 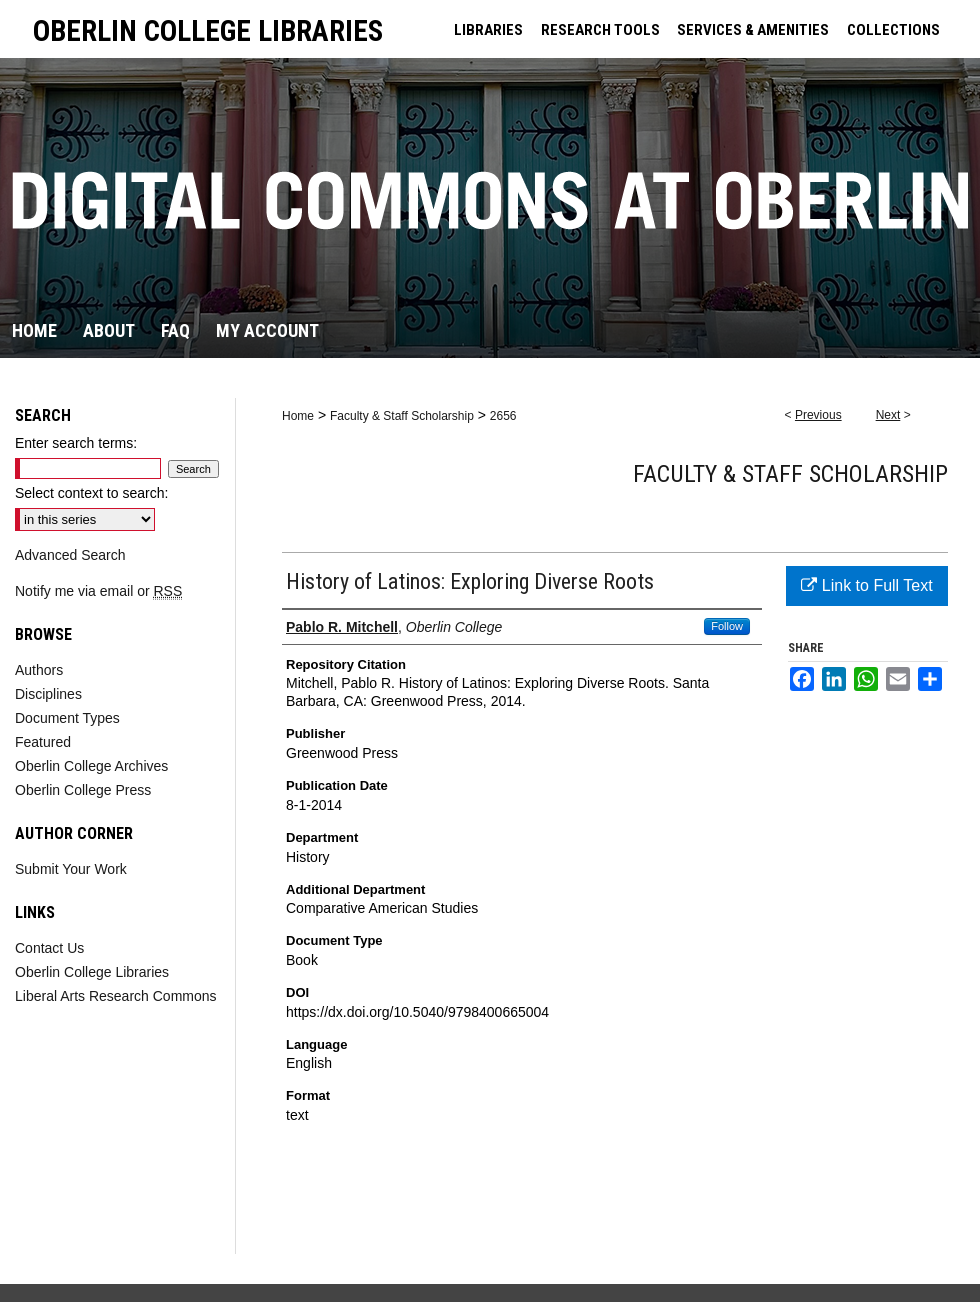 I want to click on RESEARCH TOOLS, so click(x=600, y=30).